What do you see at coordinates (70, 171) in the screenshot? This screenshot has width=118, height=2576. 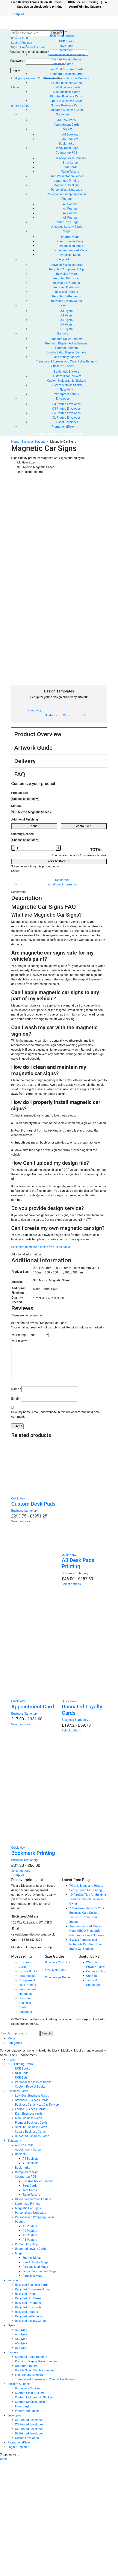 I see `Table Talkers` at bounding box center [70, 171].